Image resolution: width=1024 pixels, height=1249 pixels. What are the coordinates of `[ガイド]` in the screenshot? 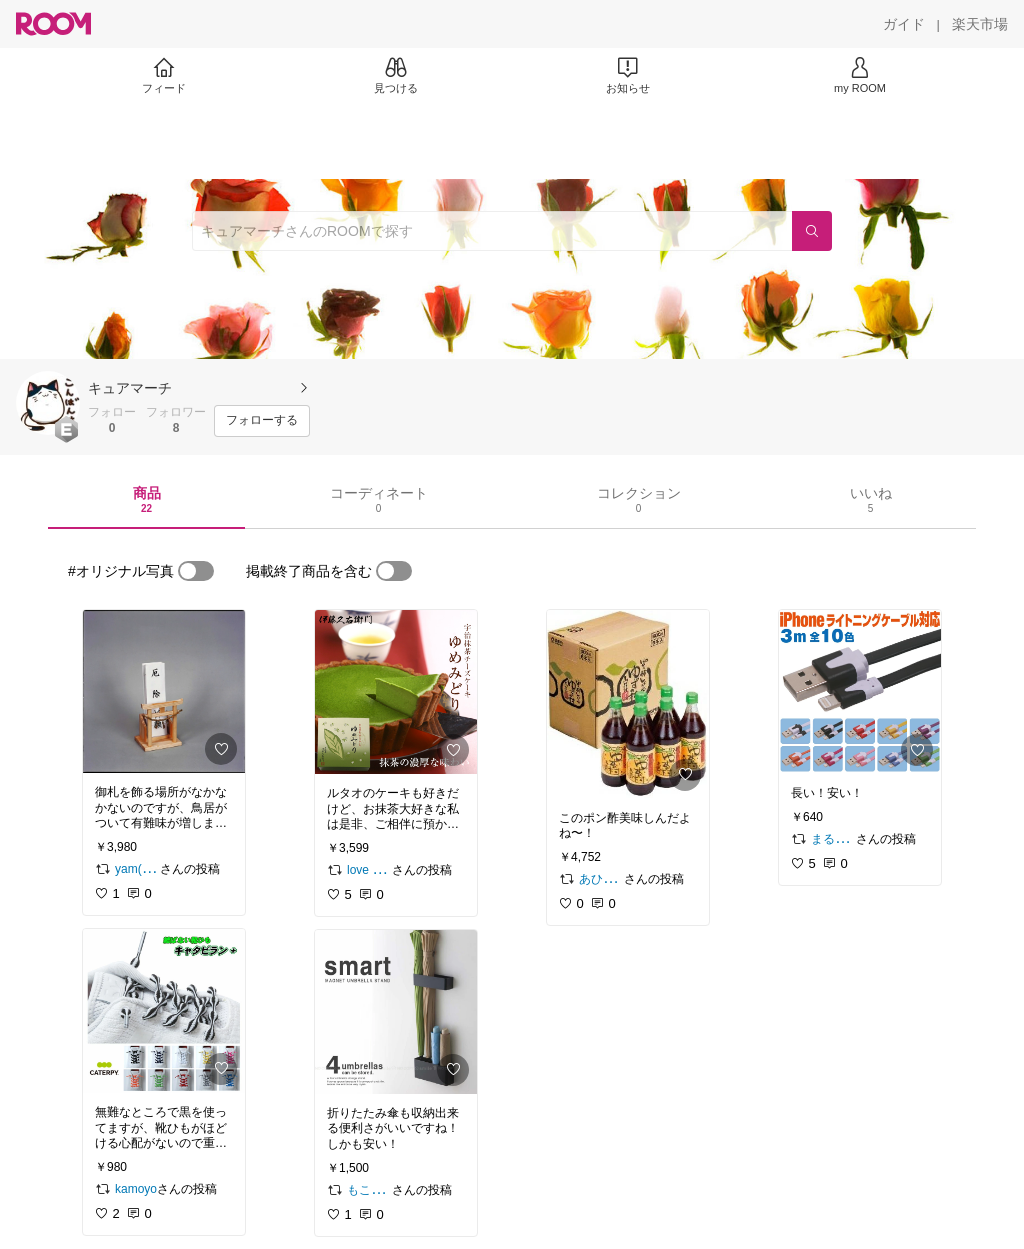 It's located at (904, 24).